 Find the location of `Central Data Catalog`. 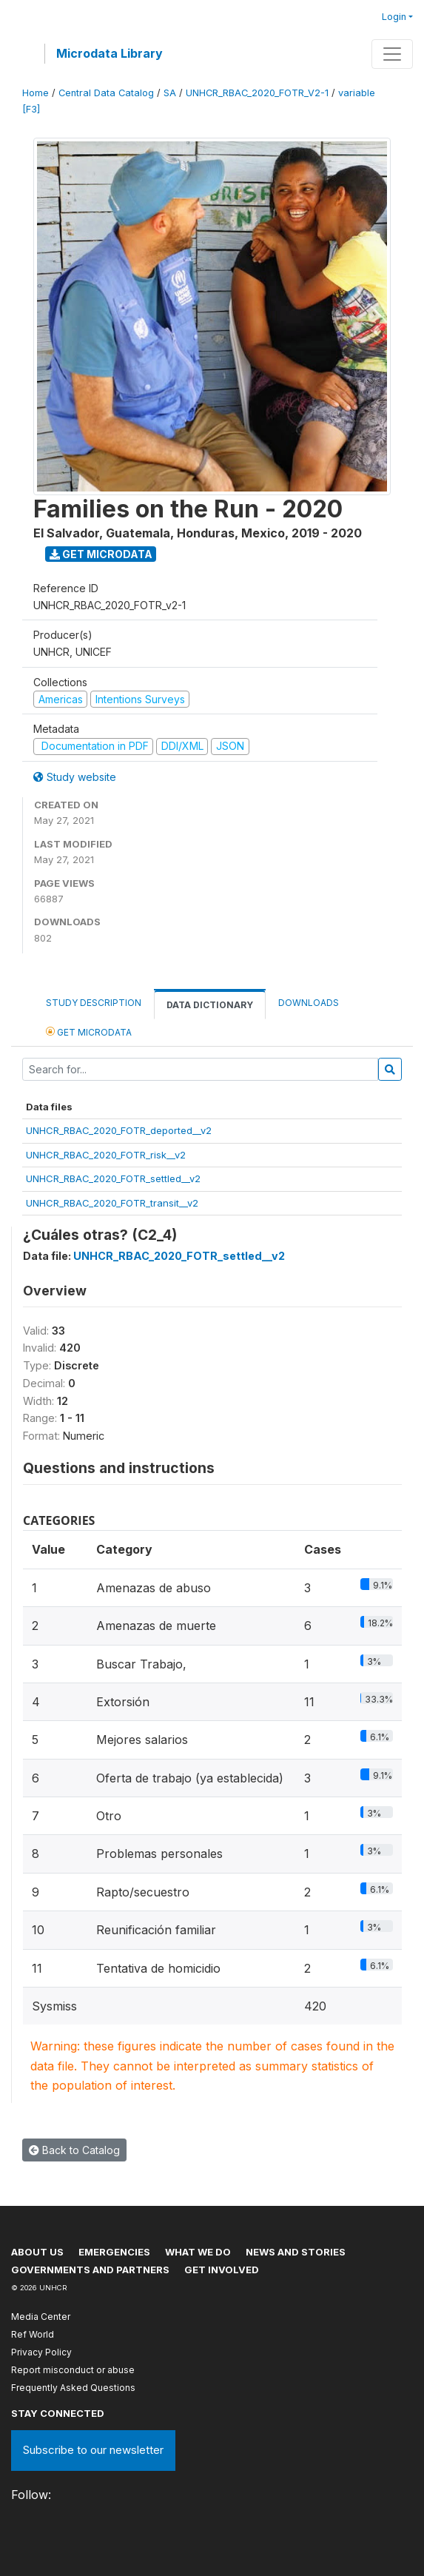

Central Data Catalog is located at coordinates (106, 92).